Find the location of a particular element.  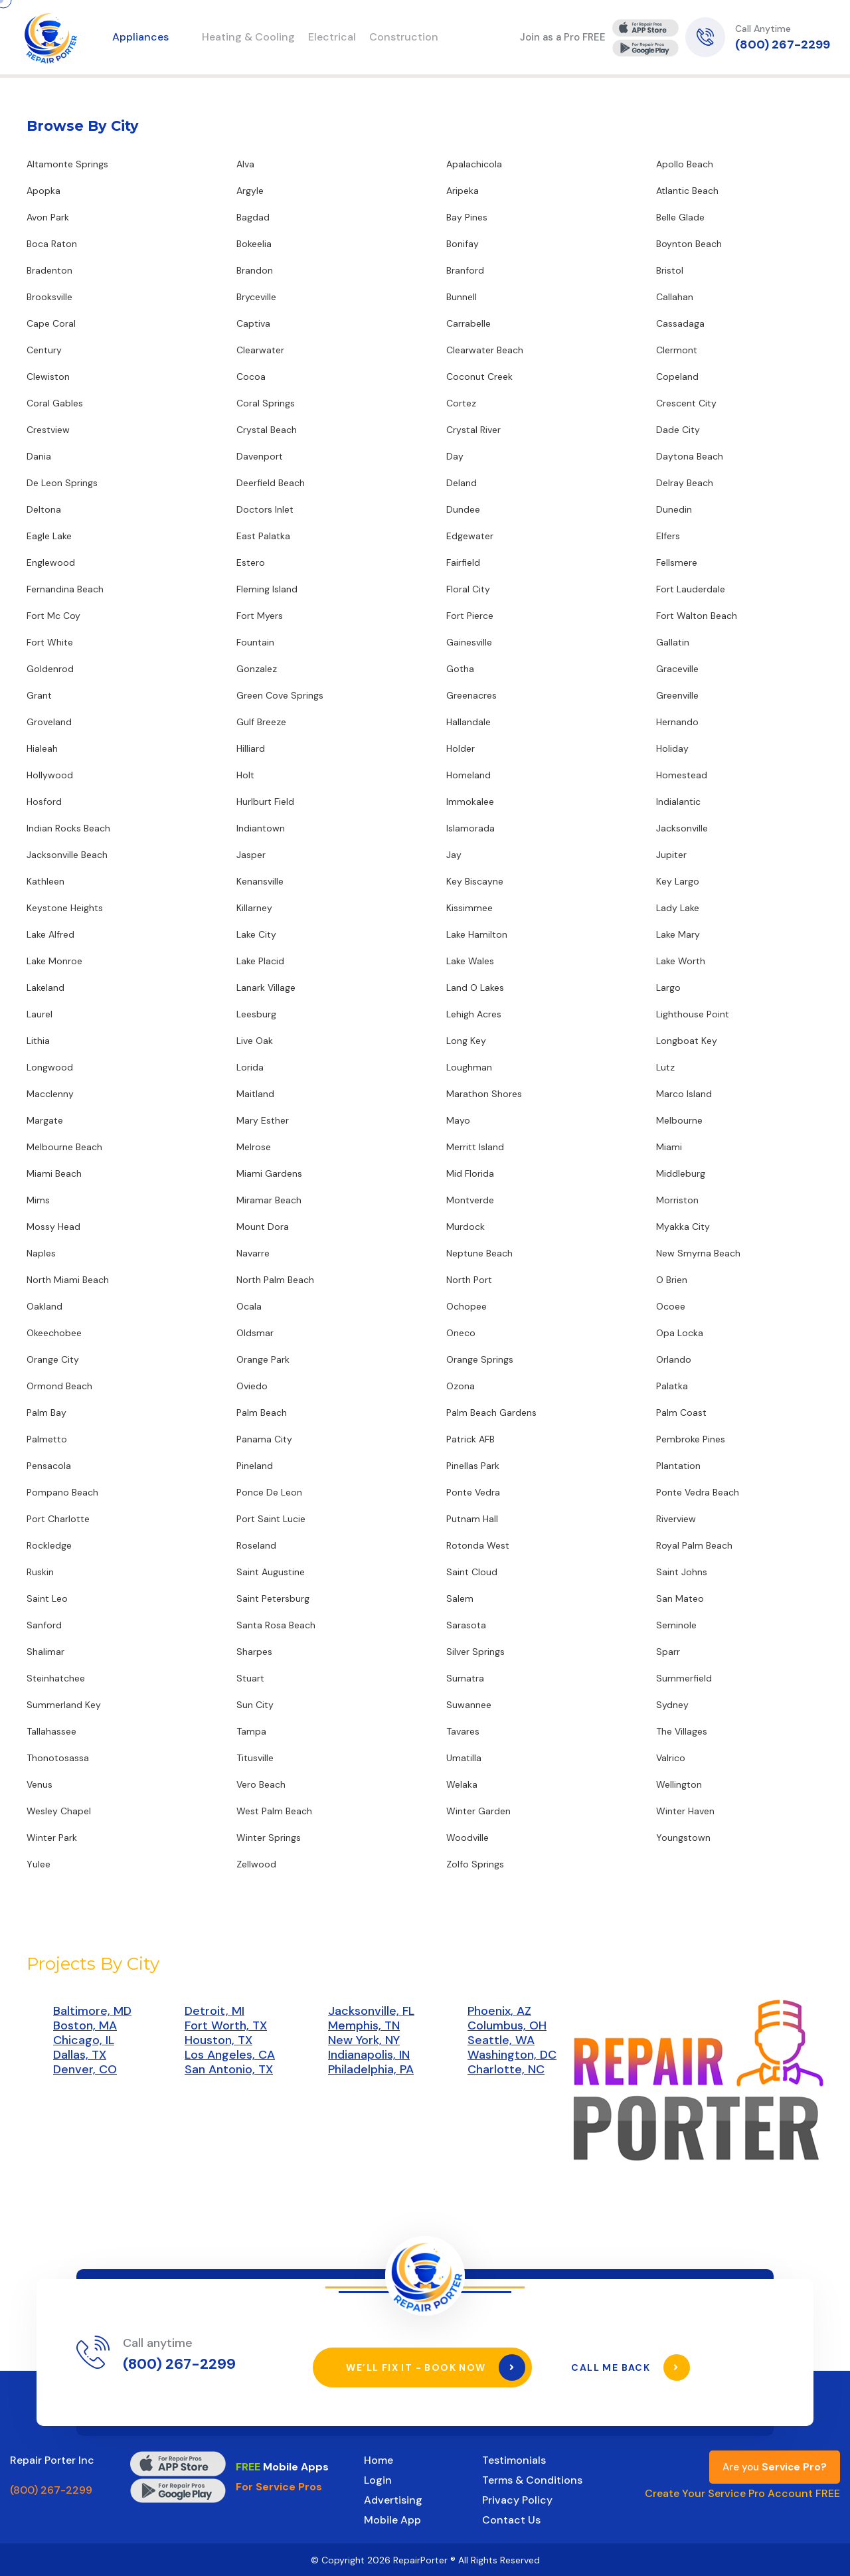

Graceville is located at coordinates (677, 669).